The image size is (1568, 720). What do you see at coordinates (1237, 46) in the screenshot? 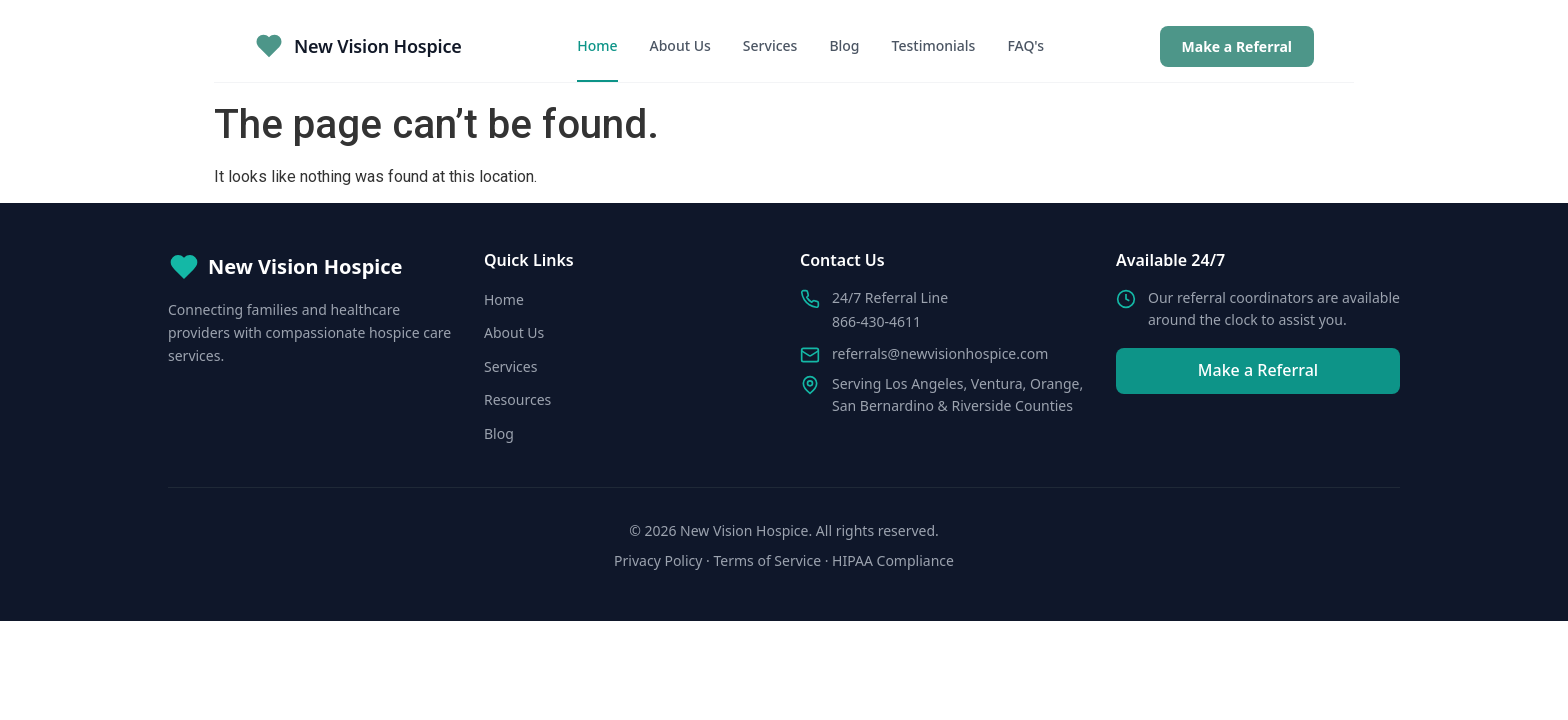
I see `Make a Referral` at bounding box center [1237, 46].